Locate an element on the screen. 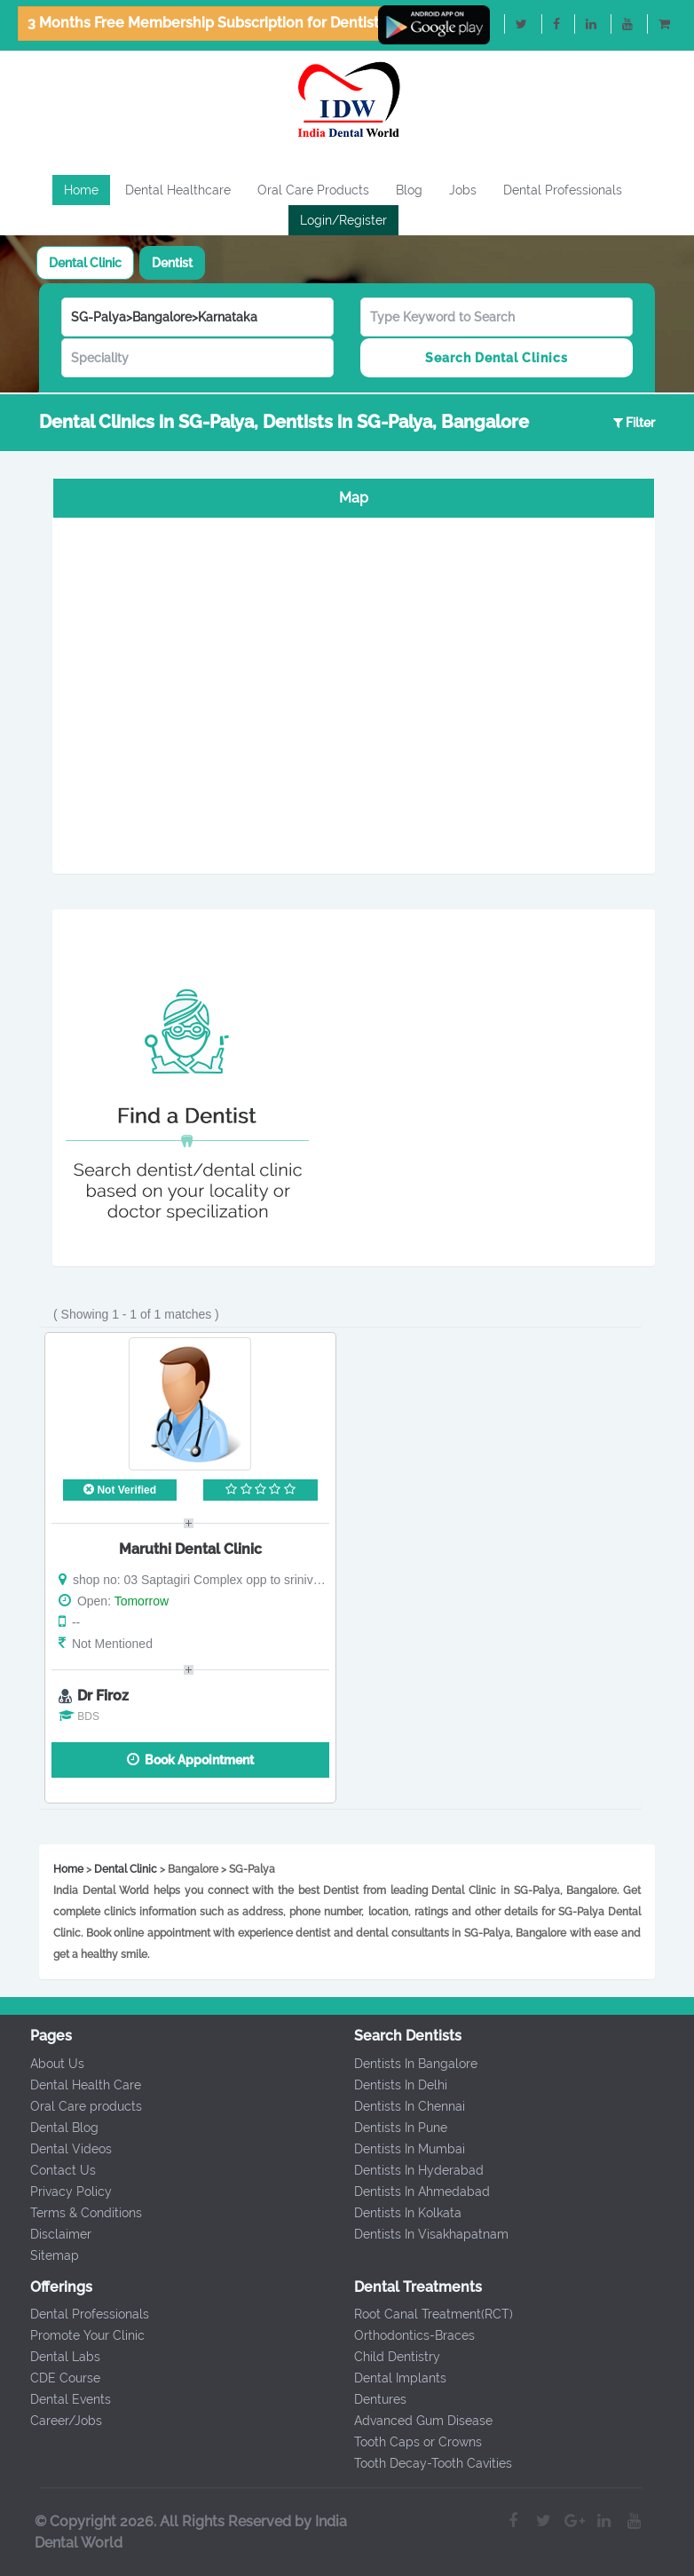  Dentures is located at coordinates (368, 2399).